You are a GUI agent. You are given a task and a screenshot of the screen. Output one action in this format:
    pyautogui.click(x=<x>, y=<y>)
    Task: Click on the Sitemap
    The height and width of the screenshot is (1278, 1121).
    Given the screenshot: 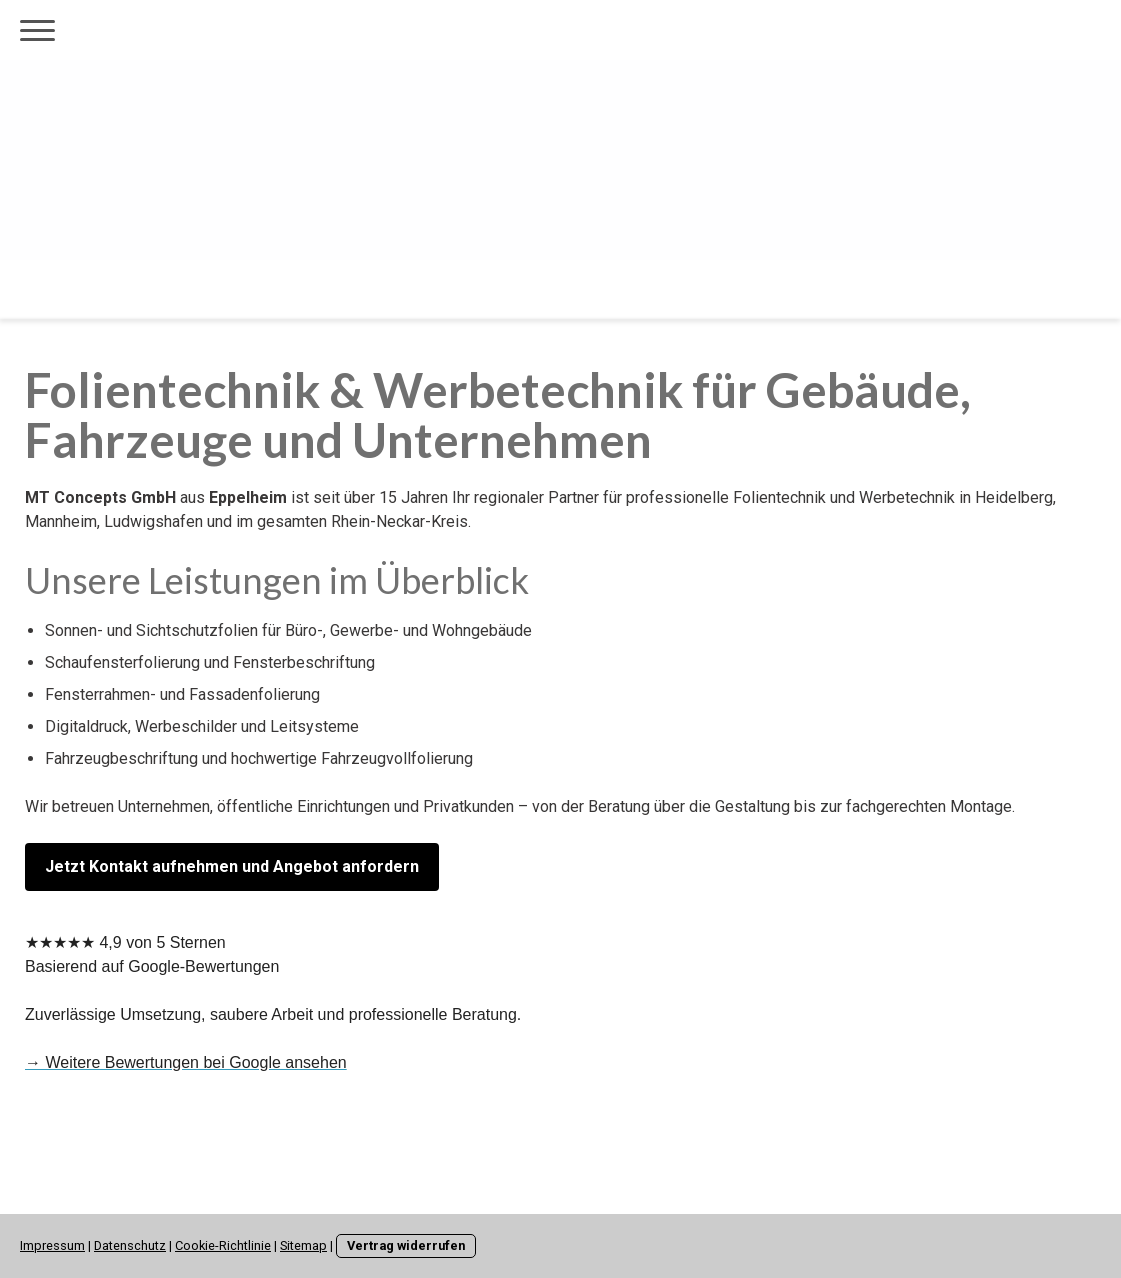 What is the action you would take?
    pyautogui.click(x=303, y=1245)
    